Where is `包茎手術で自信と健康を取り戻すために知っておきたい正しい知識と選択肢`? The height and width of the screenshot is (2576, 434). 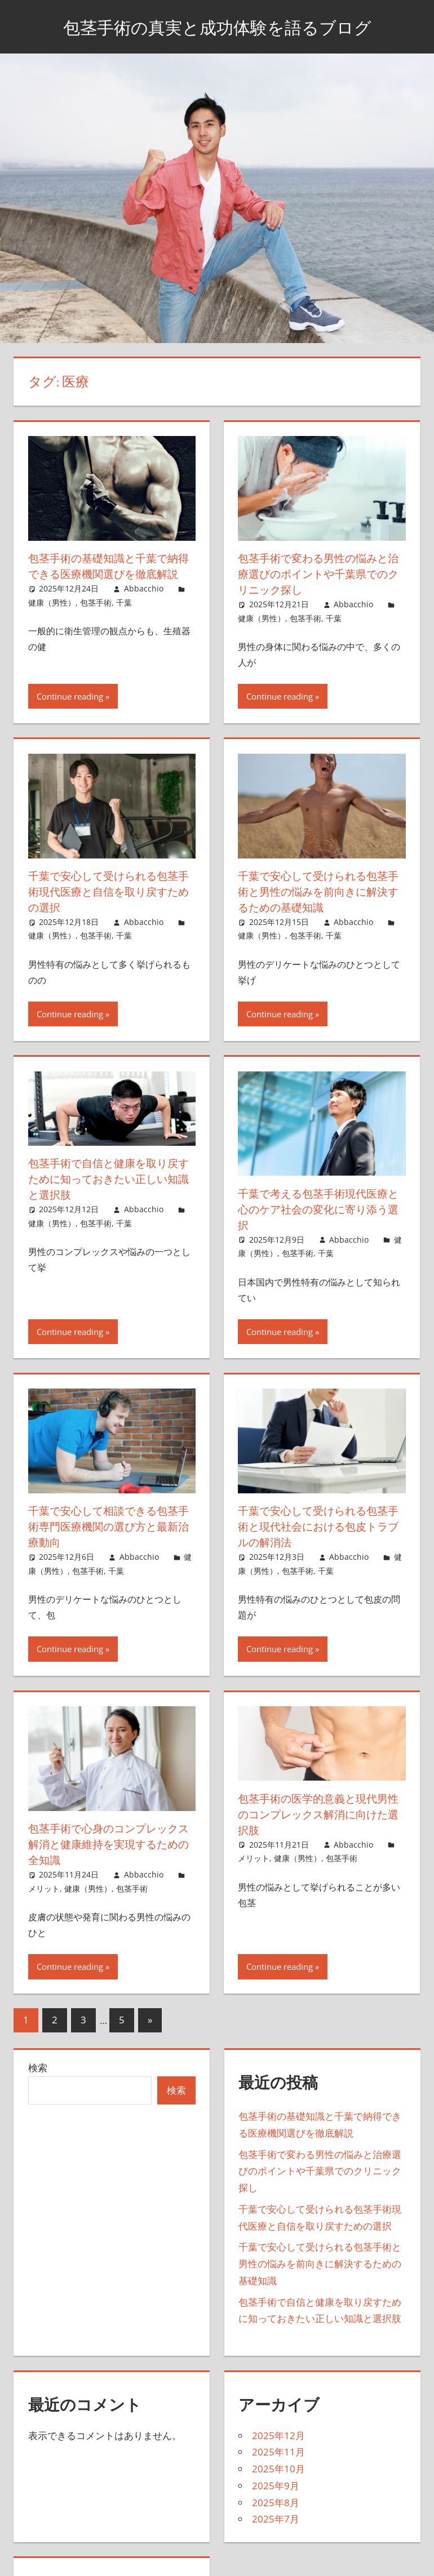 包茎手術で自信と健康を取り戻すために知っておきたい正しい知識と選択肢 is located at coordinates (107, 1178).